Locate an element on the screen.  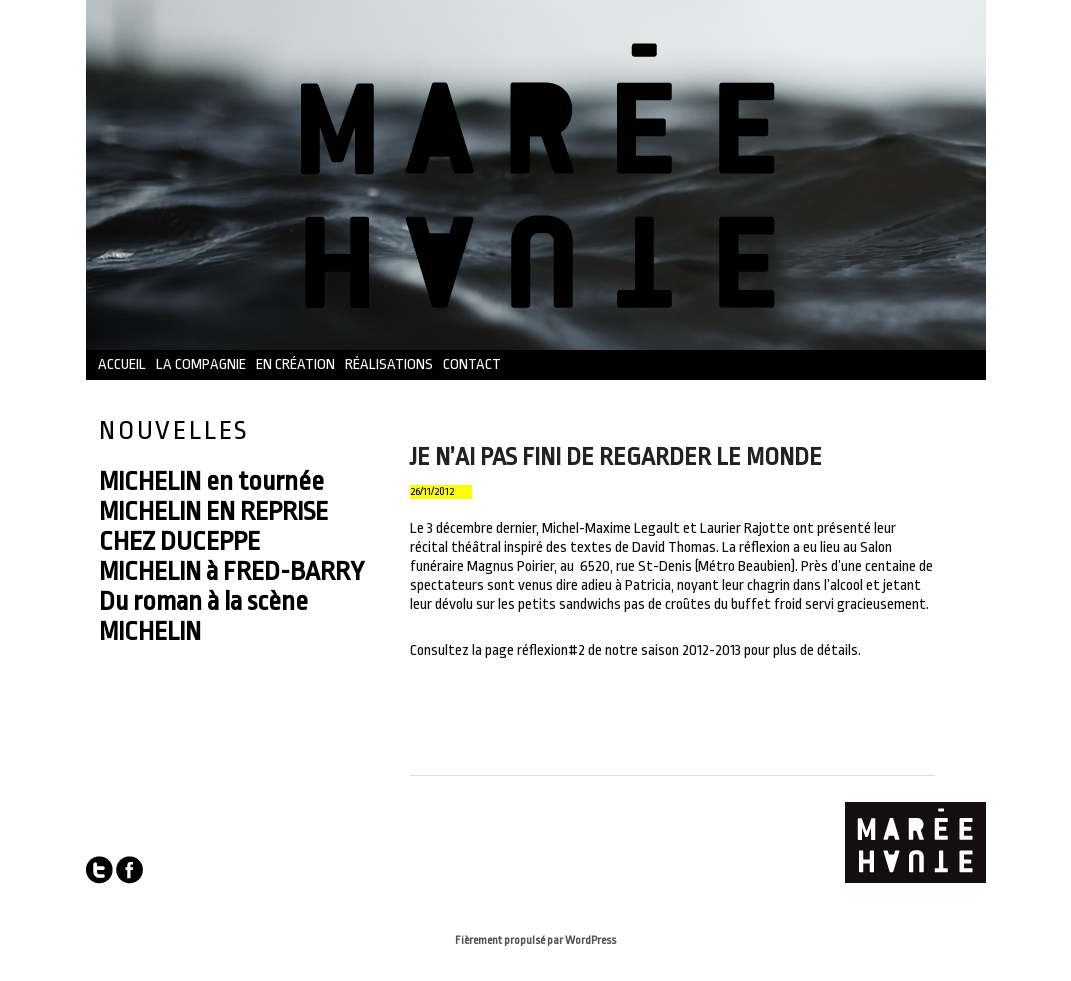
Du roman à la scène is located at coordinates (203, 601).